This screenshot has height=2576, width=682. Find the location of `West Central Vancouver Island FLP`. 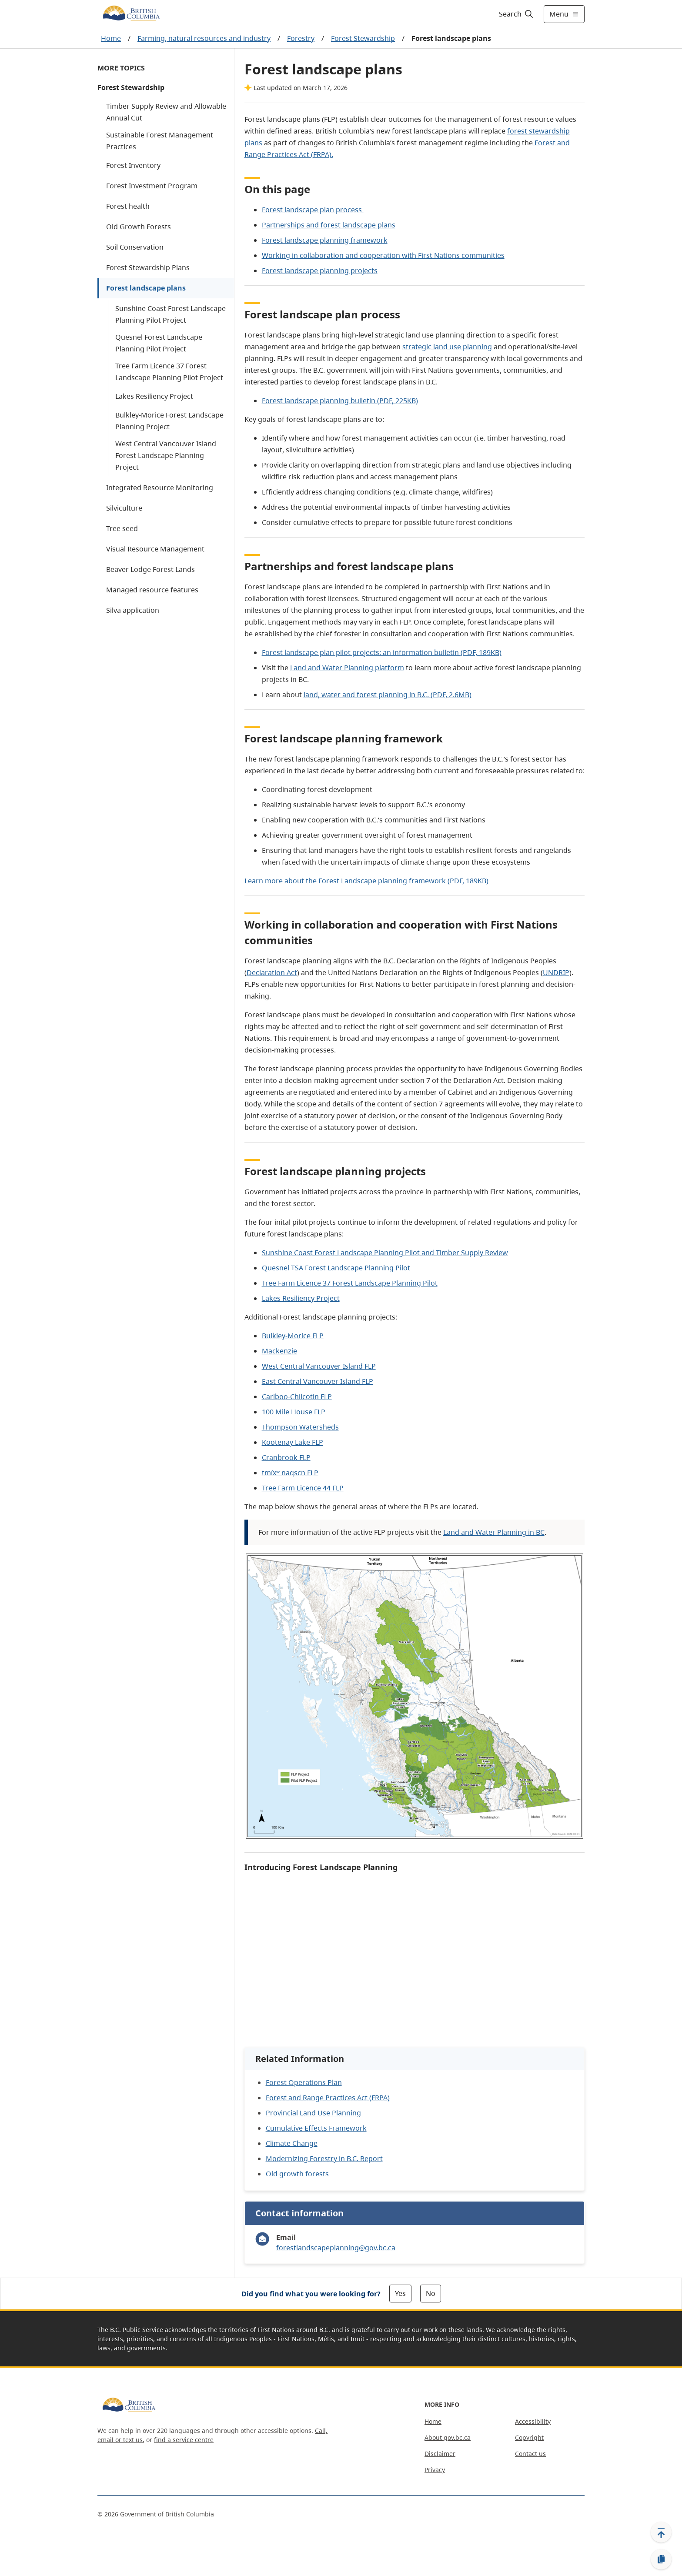

West Central Vancouver Island FLP is located at coordinates (319, 1366).